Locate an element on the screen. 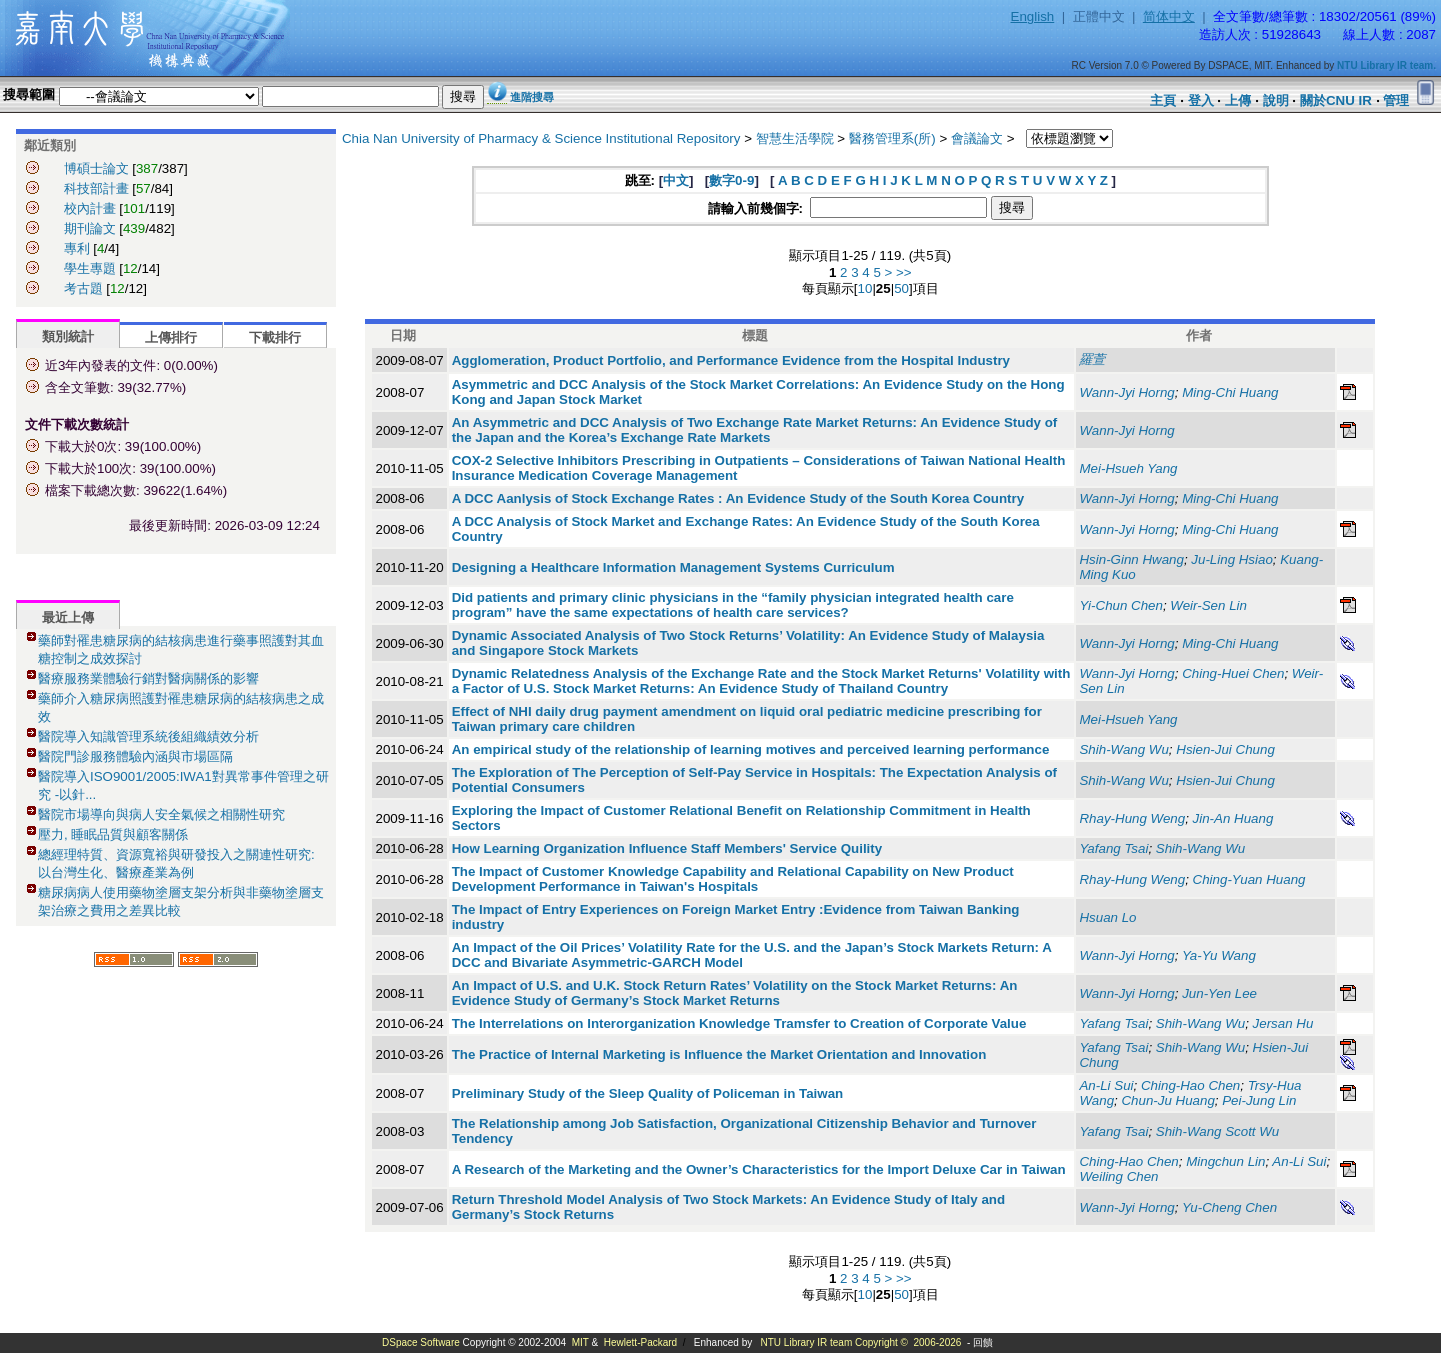  醫院門診服務體驗內涵與市場區隔 is located at coordinates (135, 756).